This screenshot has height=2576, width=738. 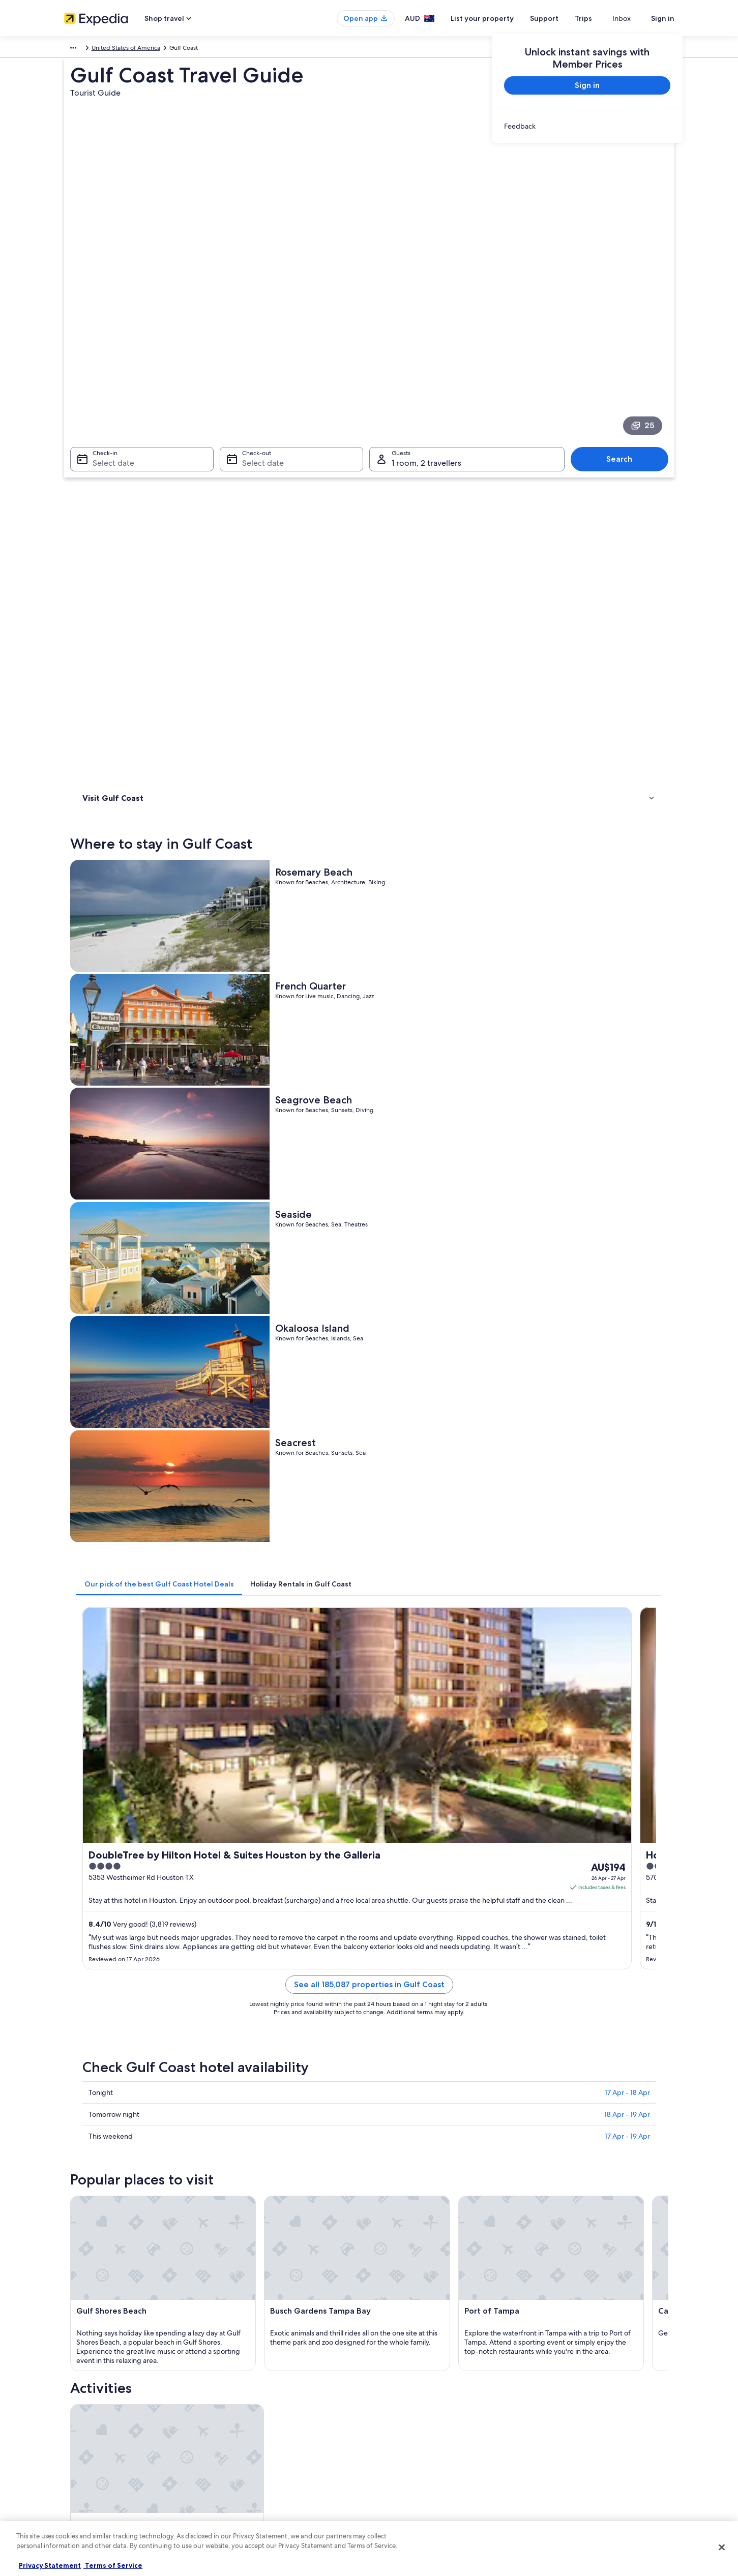 What do you see at coordinates (396, 2407) in the screenshot?
I see `Terms of use [link]` at bounding box center [396, 2407].